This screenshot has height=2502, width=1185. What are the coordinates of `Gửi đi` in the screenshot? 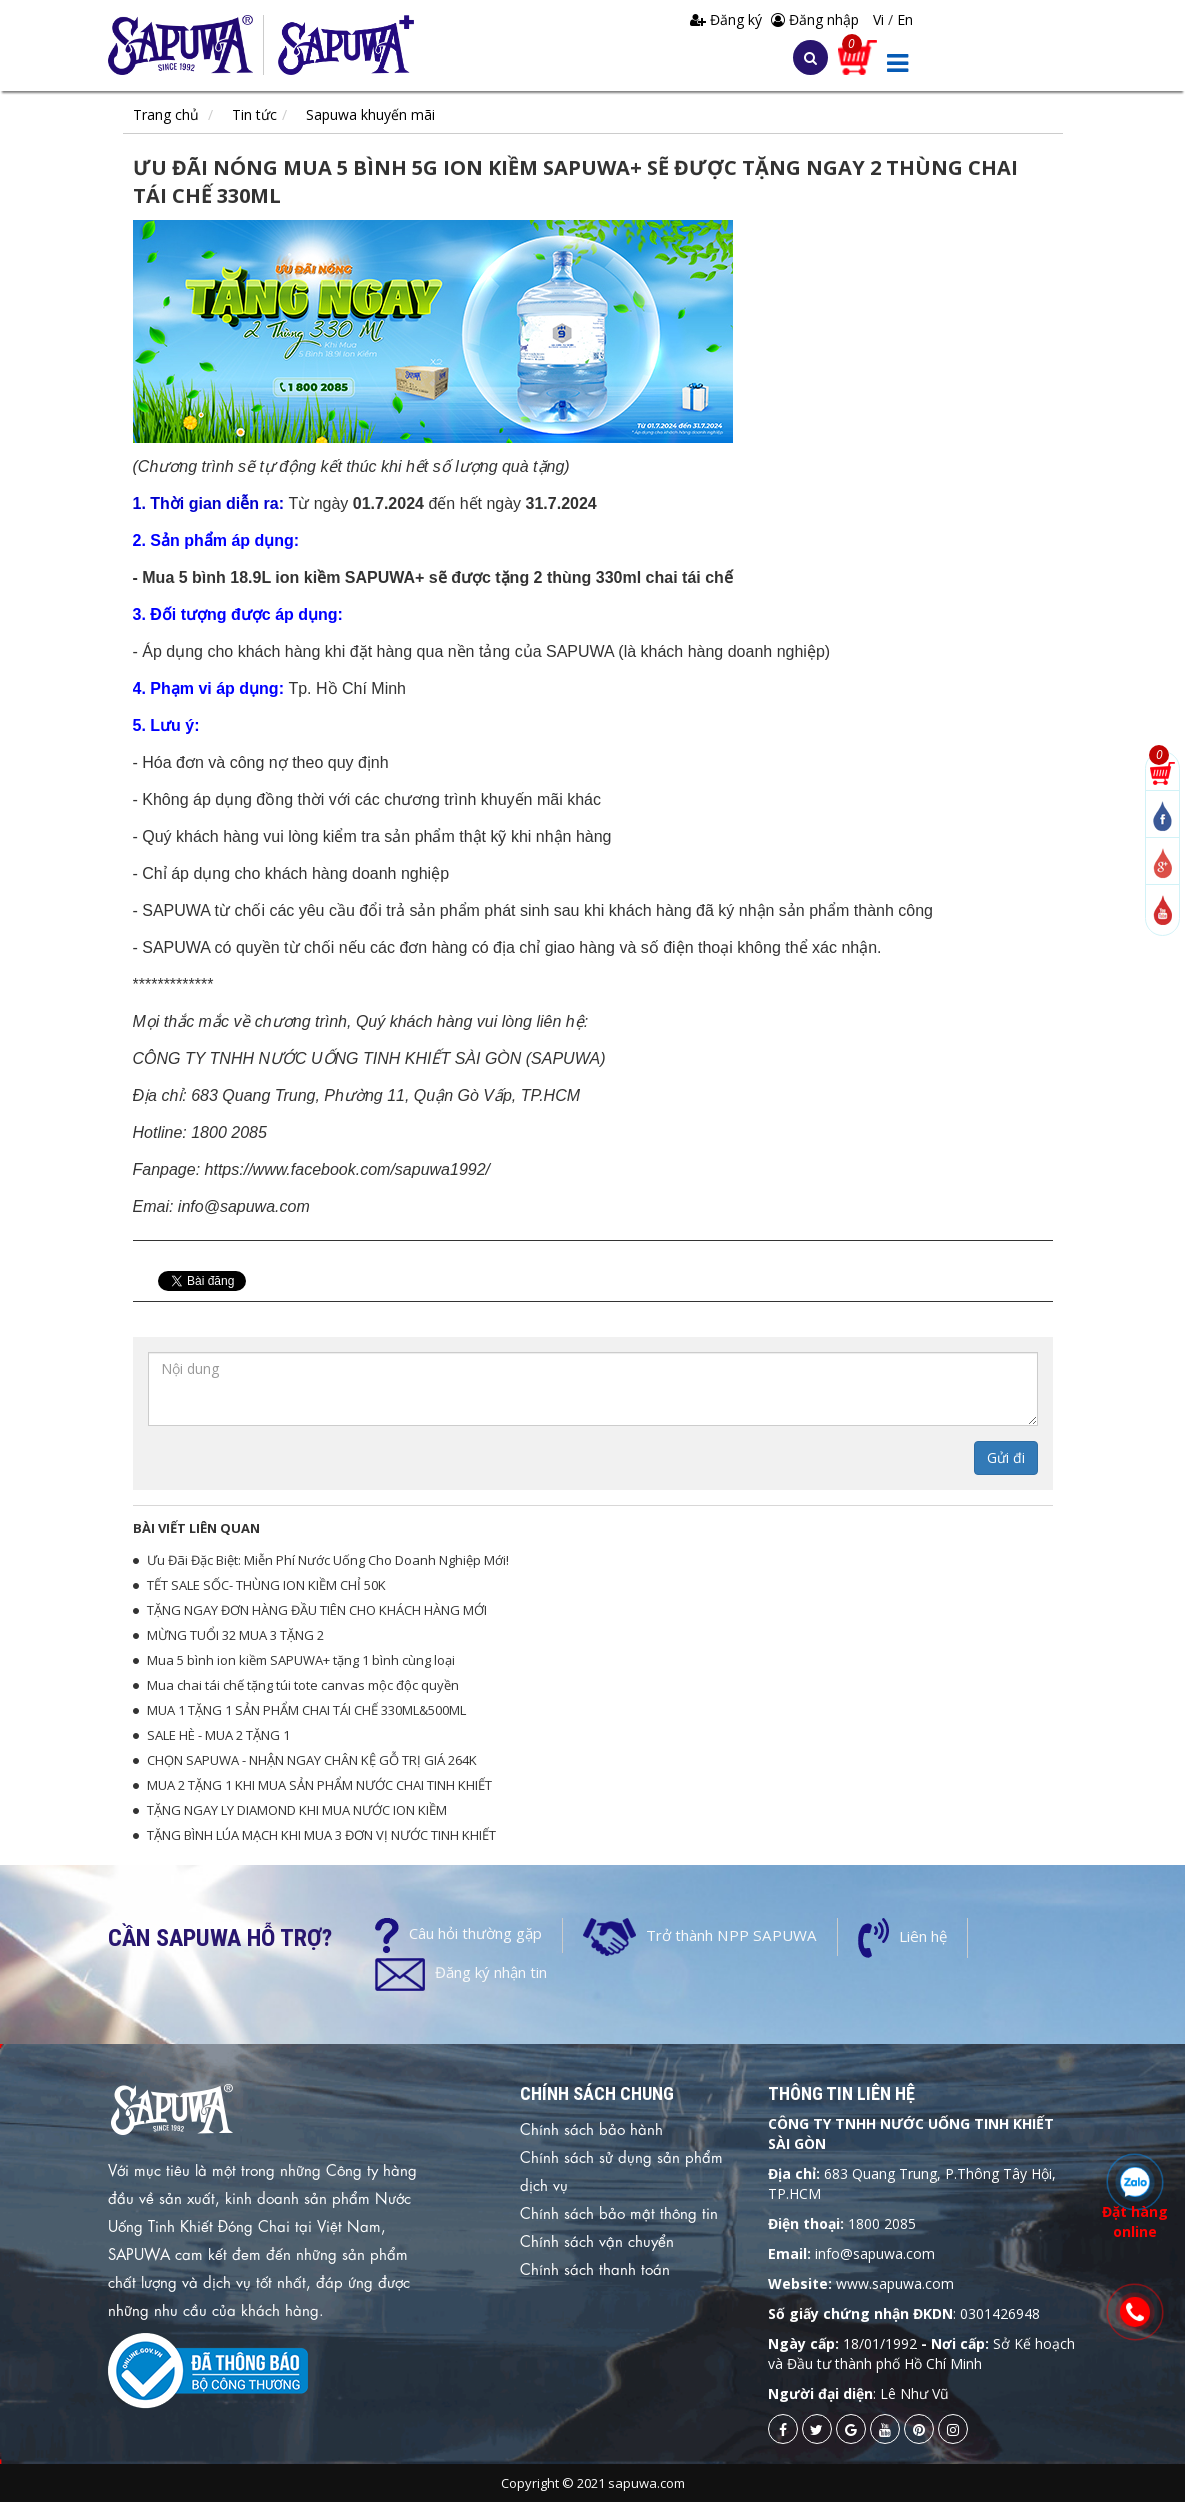 It's located at (1006, 1457).